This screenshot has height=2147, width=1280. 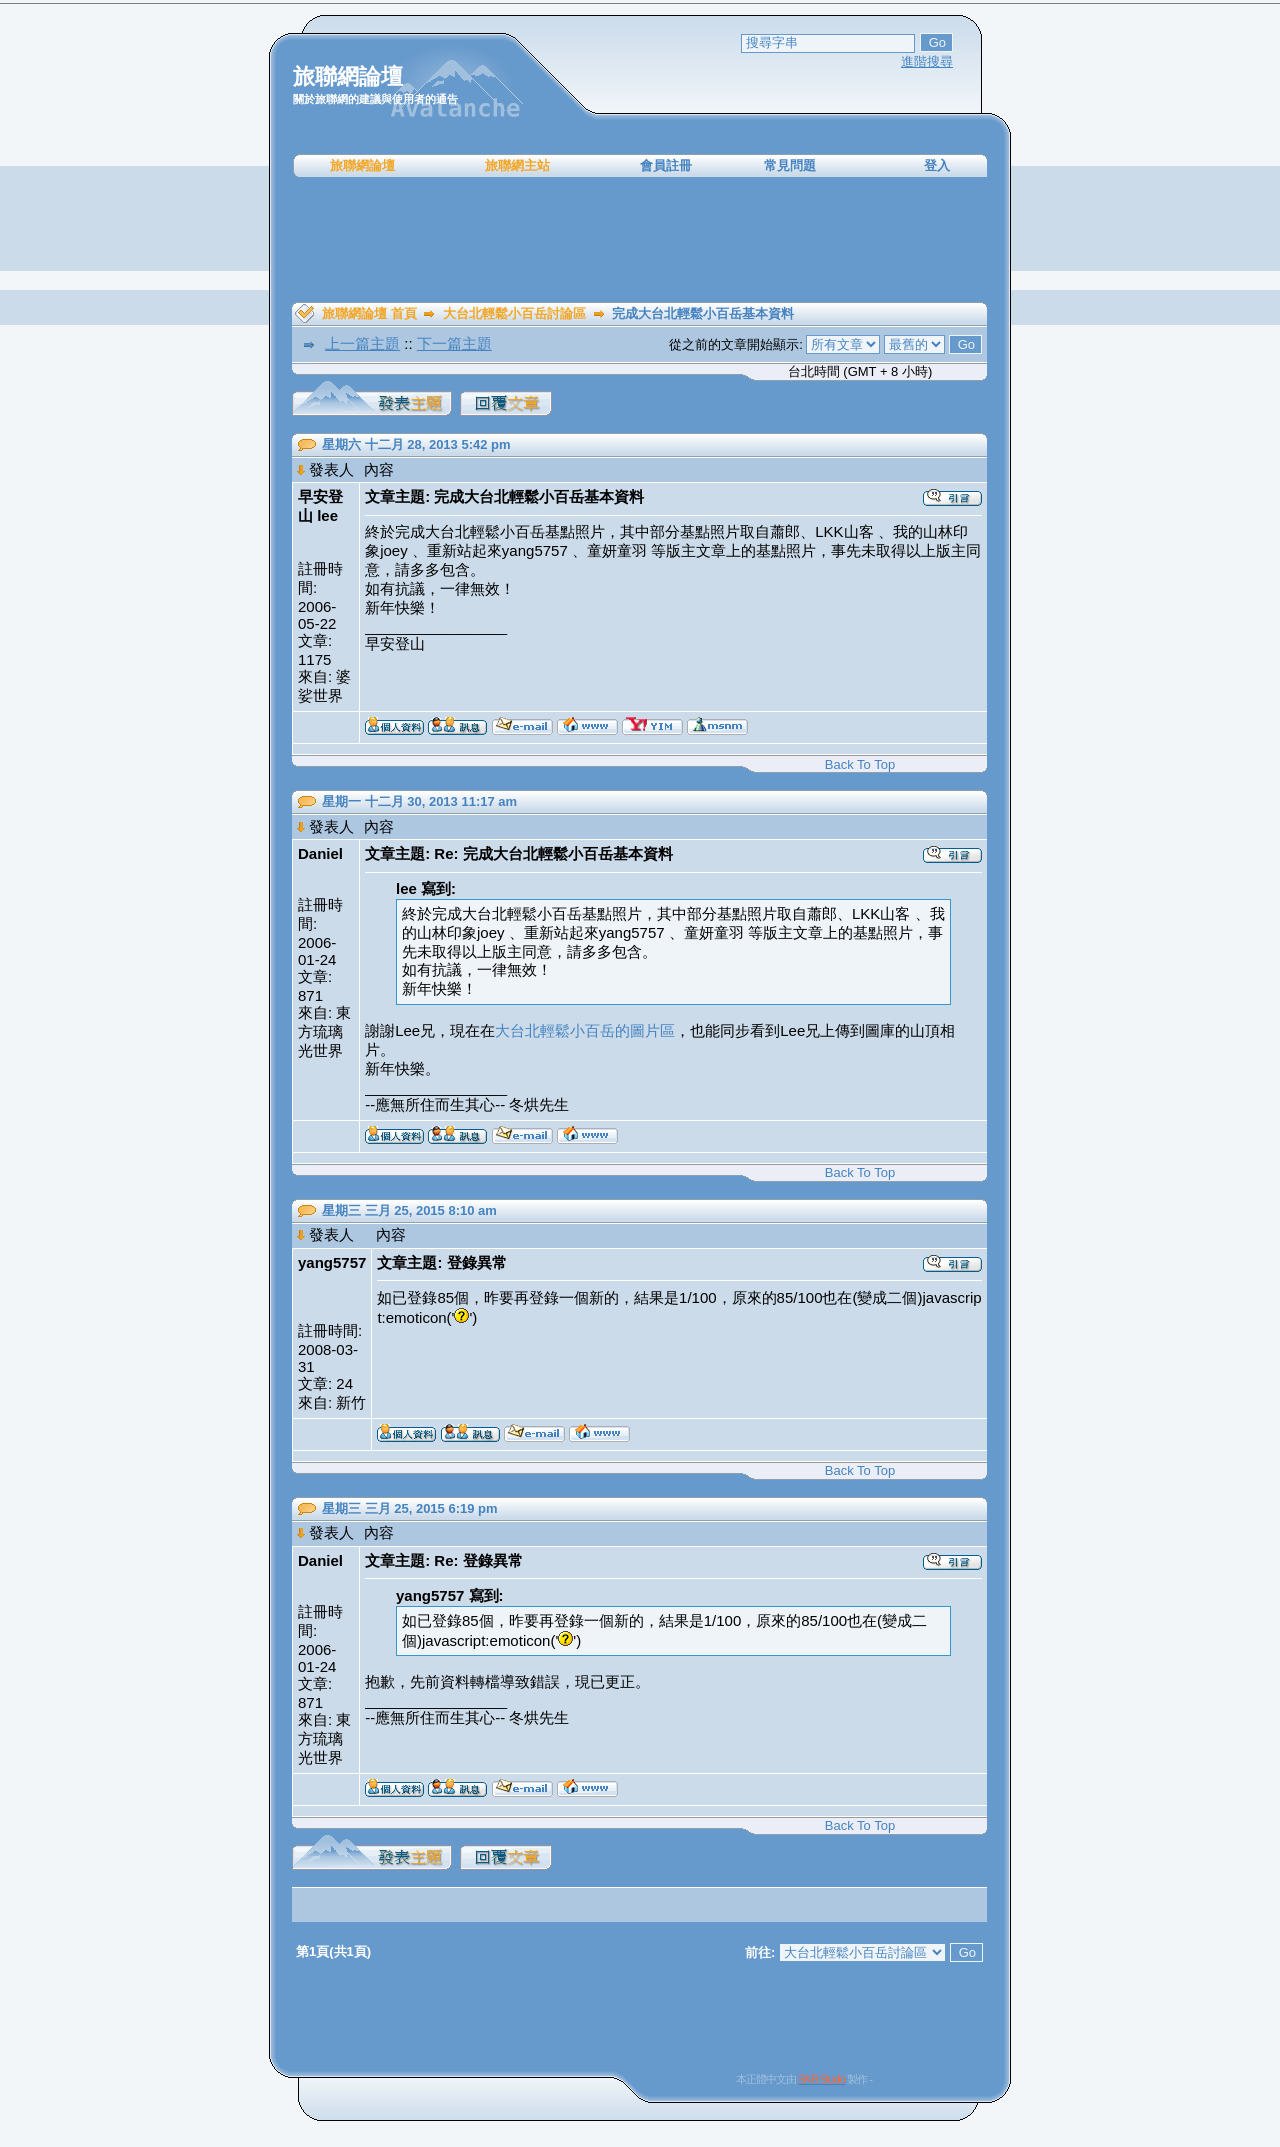 What do you see at coordinates (362, 343) in the screenshot?
I see `上一篇主題` at bounding box center [362, 343].